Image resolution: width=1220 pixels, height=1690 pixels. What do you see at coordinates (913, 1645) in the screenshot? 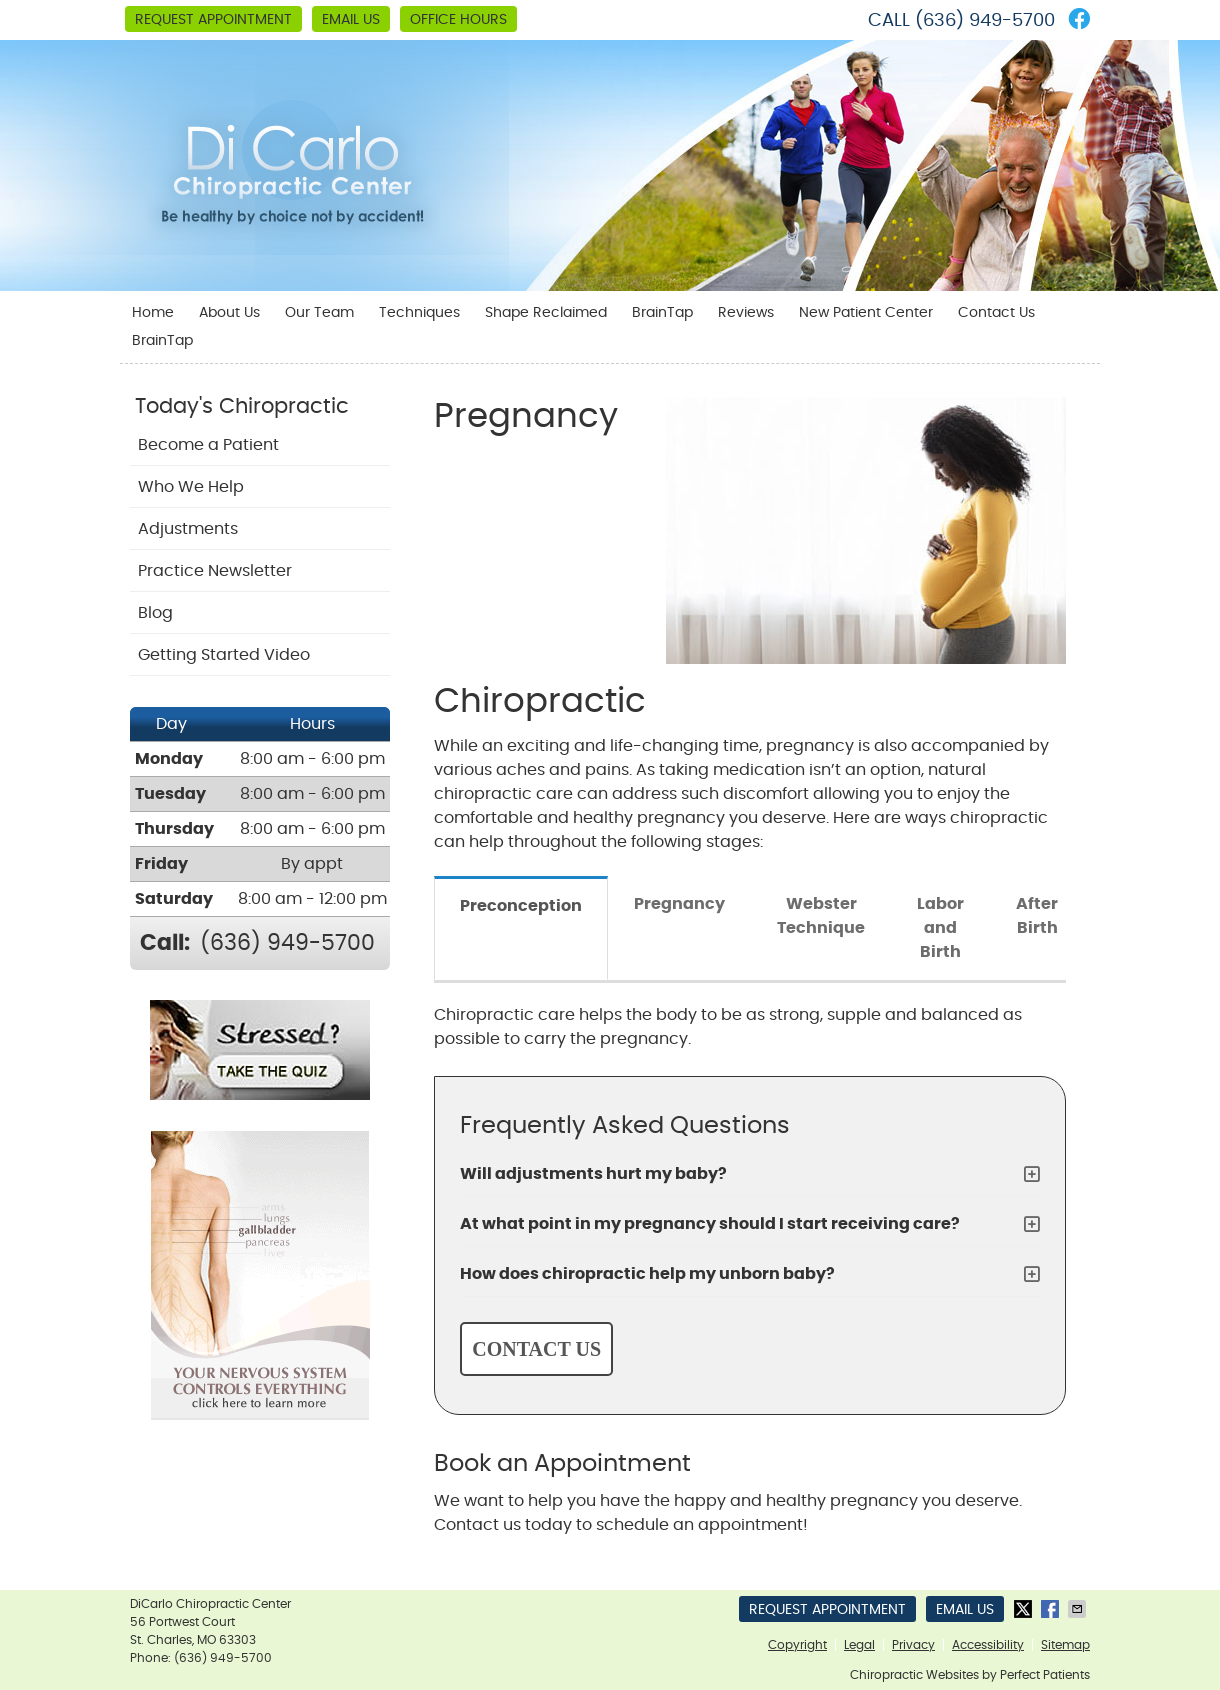
I see `Privacy` at bounding box center [913, 1645].